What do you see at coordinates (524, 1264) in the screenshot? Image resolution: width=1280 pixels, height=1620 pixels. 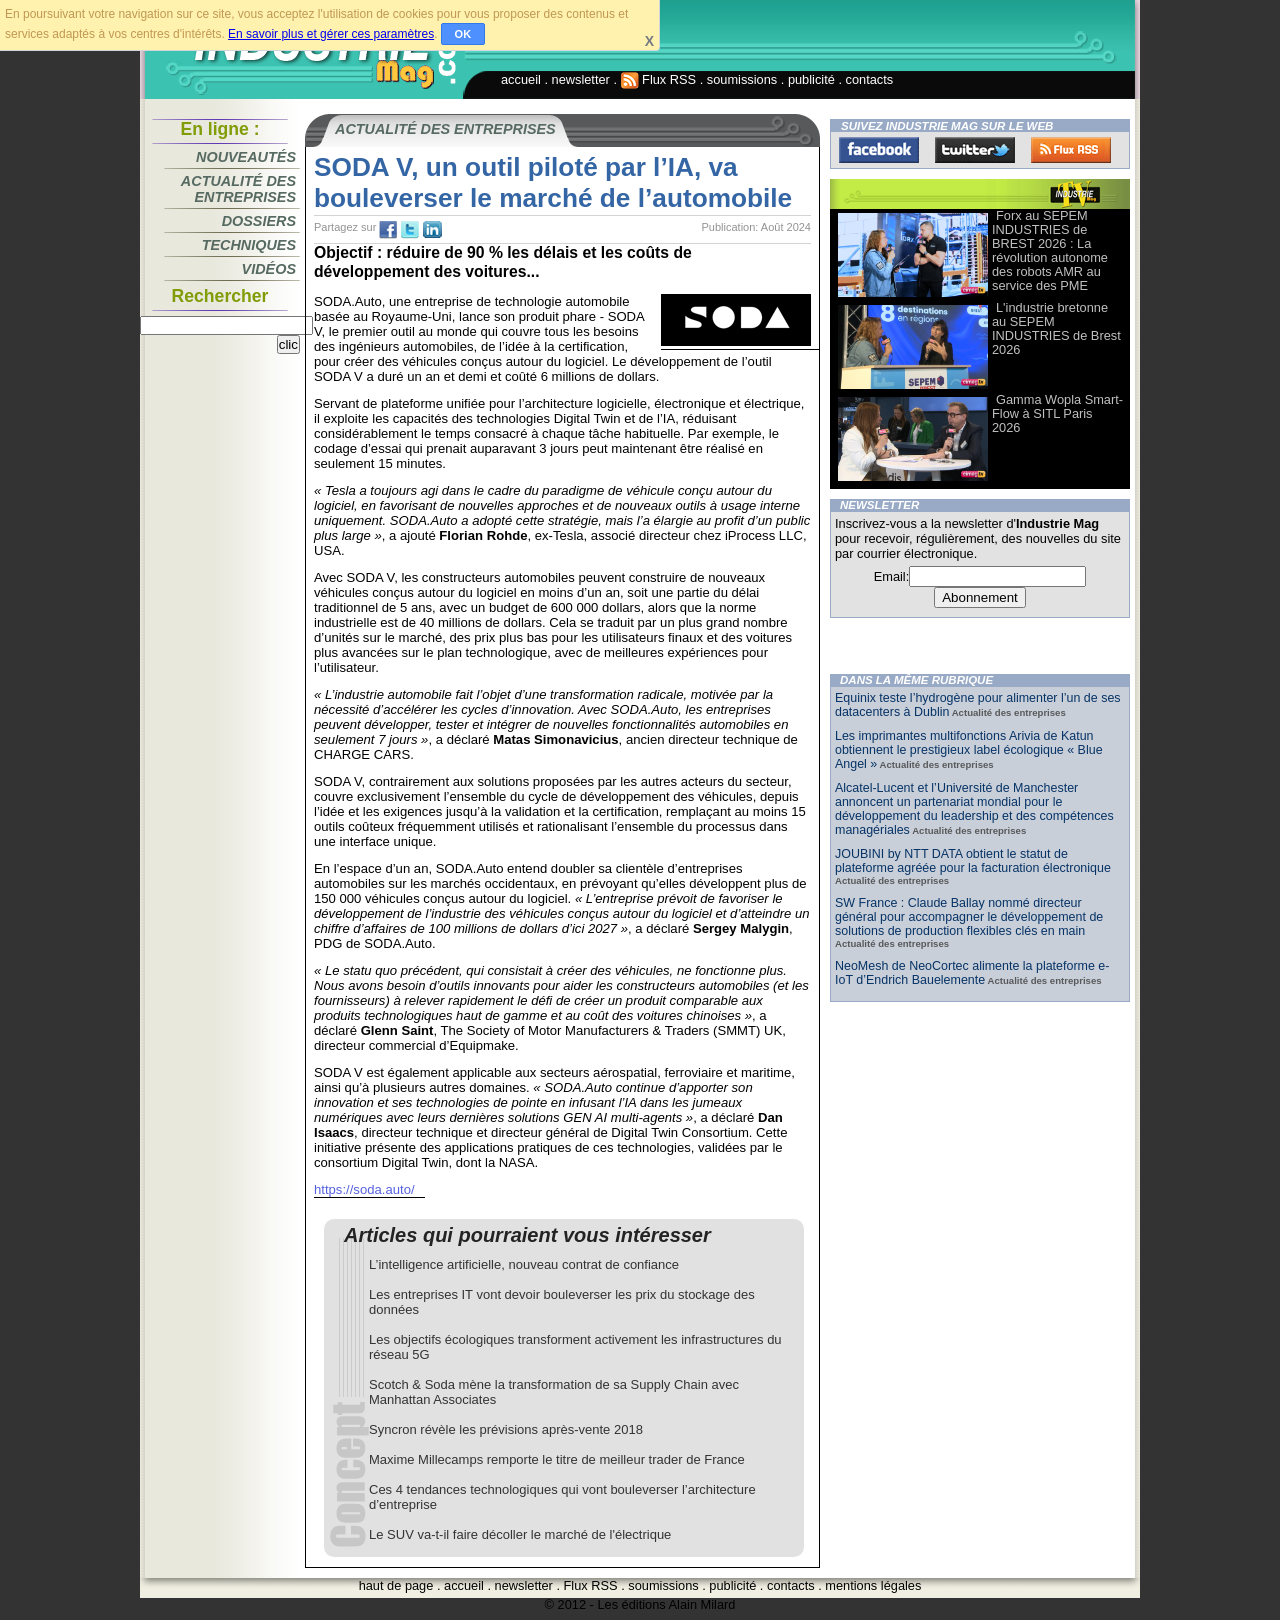 I see `L’intelligence artificielle, nouveau contrat de confiance` at bounding box center [524, 1264].